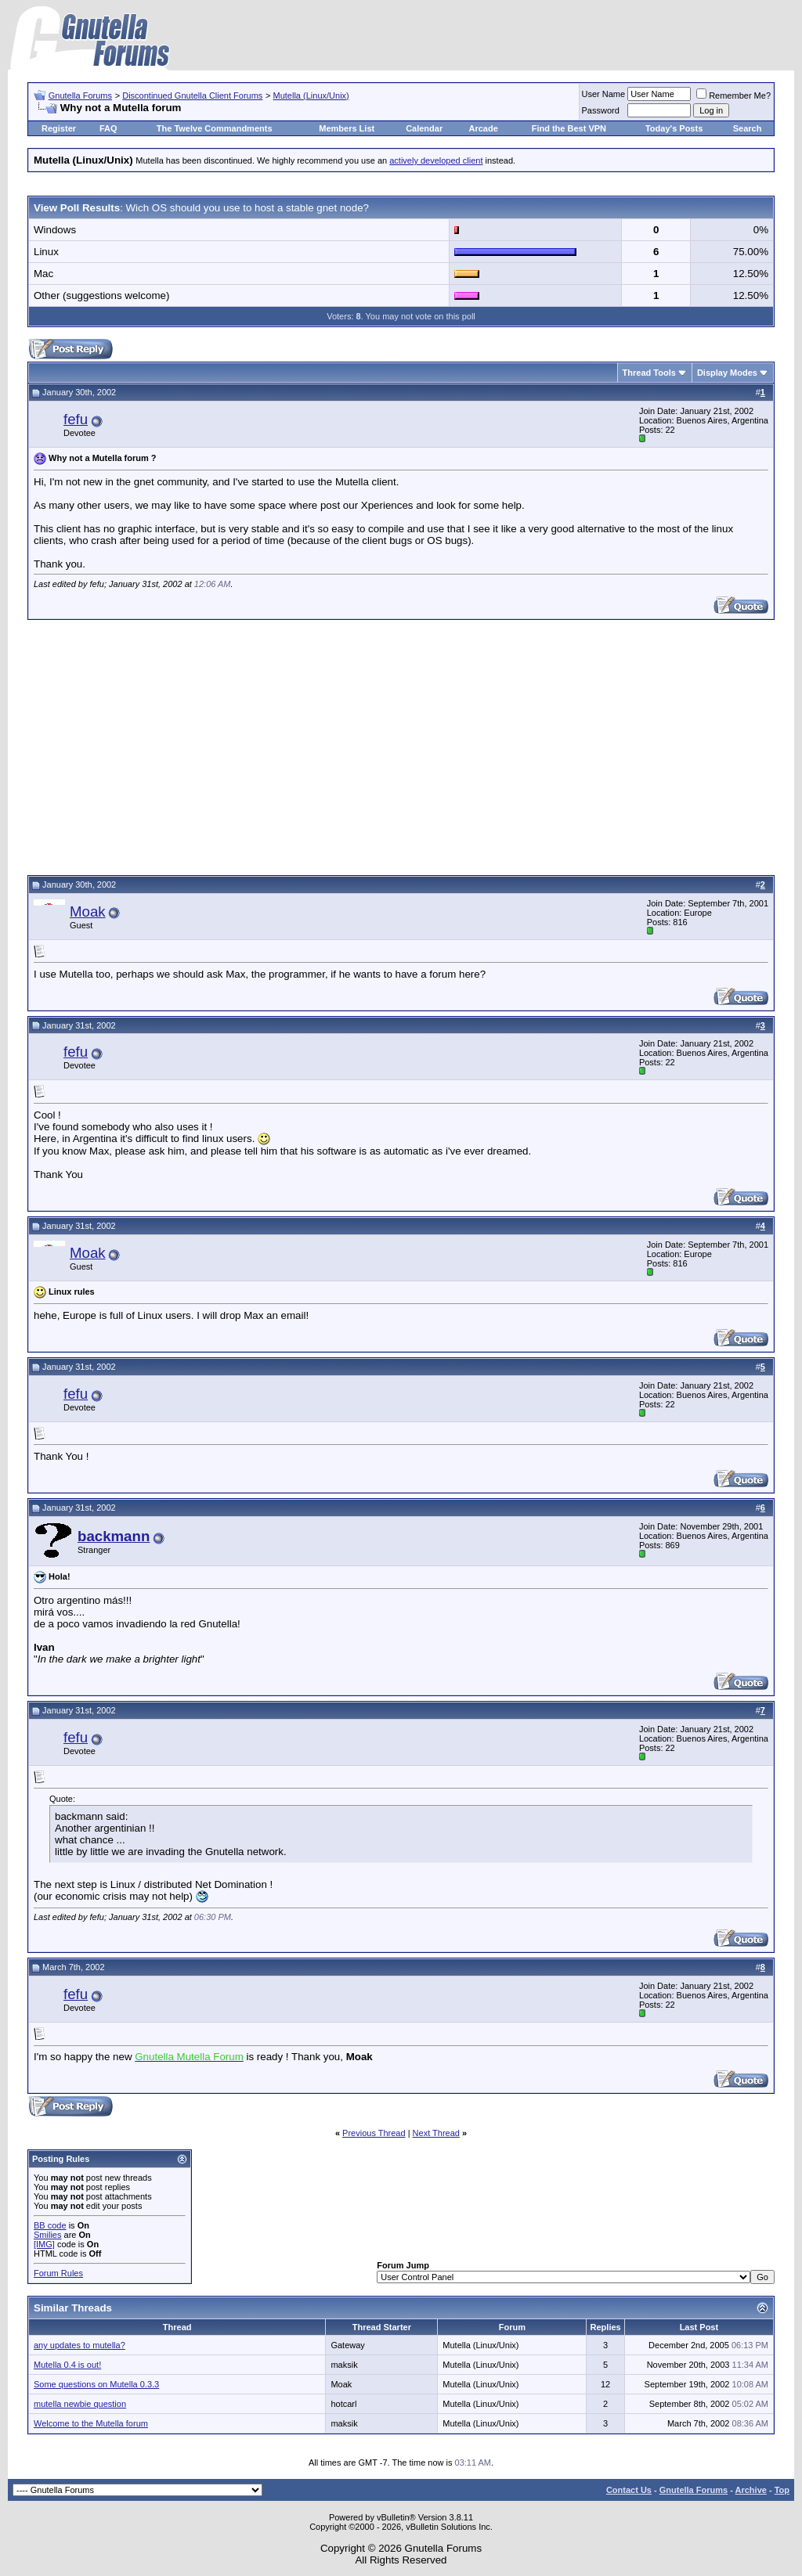 This screenshot has width=802, height=2576. I want to click on Search, so click(747, 128).